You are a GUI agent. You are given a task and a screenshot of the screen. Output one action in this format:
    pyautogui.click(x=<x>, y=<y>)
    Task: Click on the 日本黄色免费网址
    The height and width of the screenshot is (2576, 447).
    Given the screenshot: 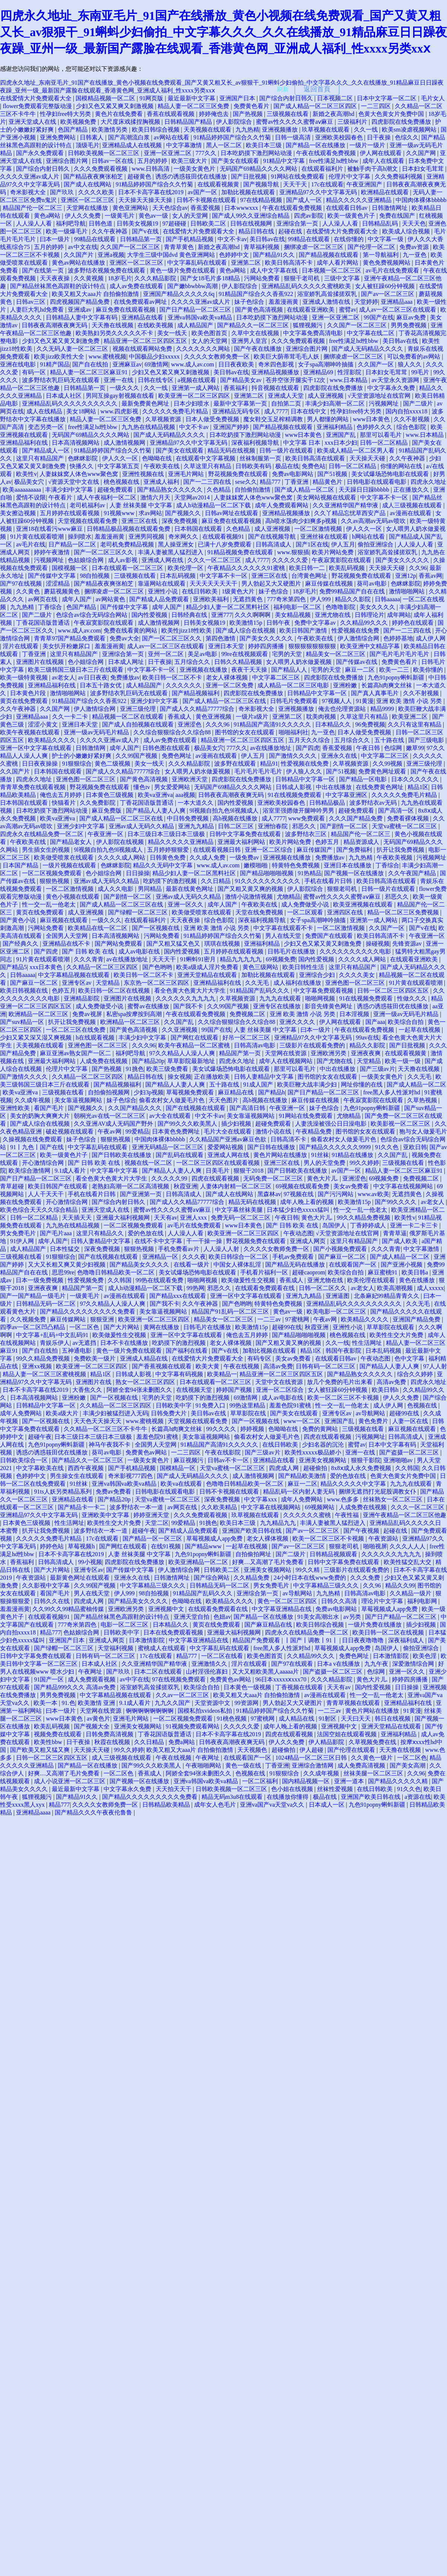 What is the action you would take?
    pyautogui.click(x=176, y=1131)
    